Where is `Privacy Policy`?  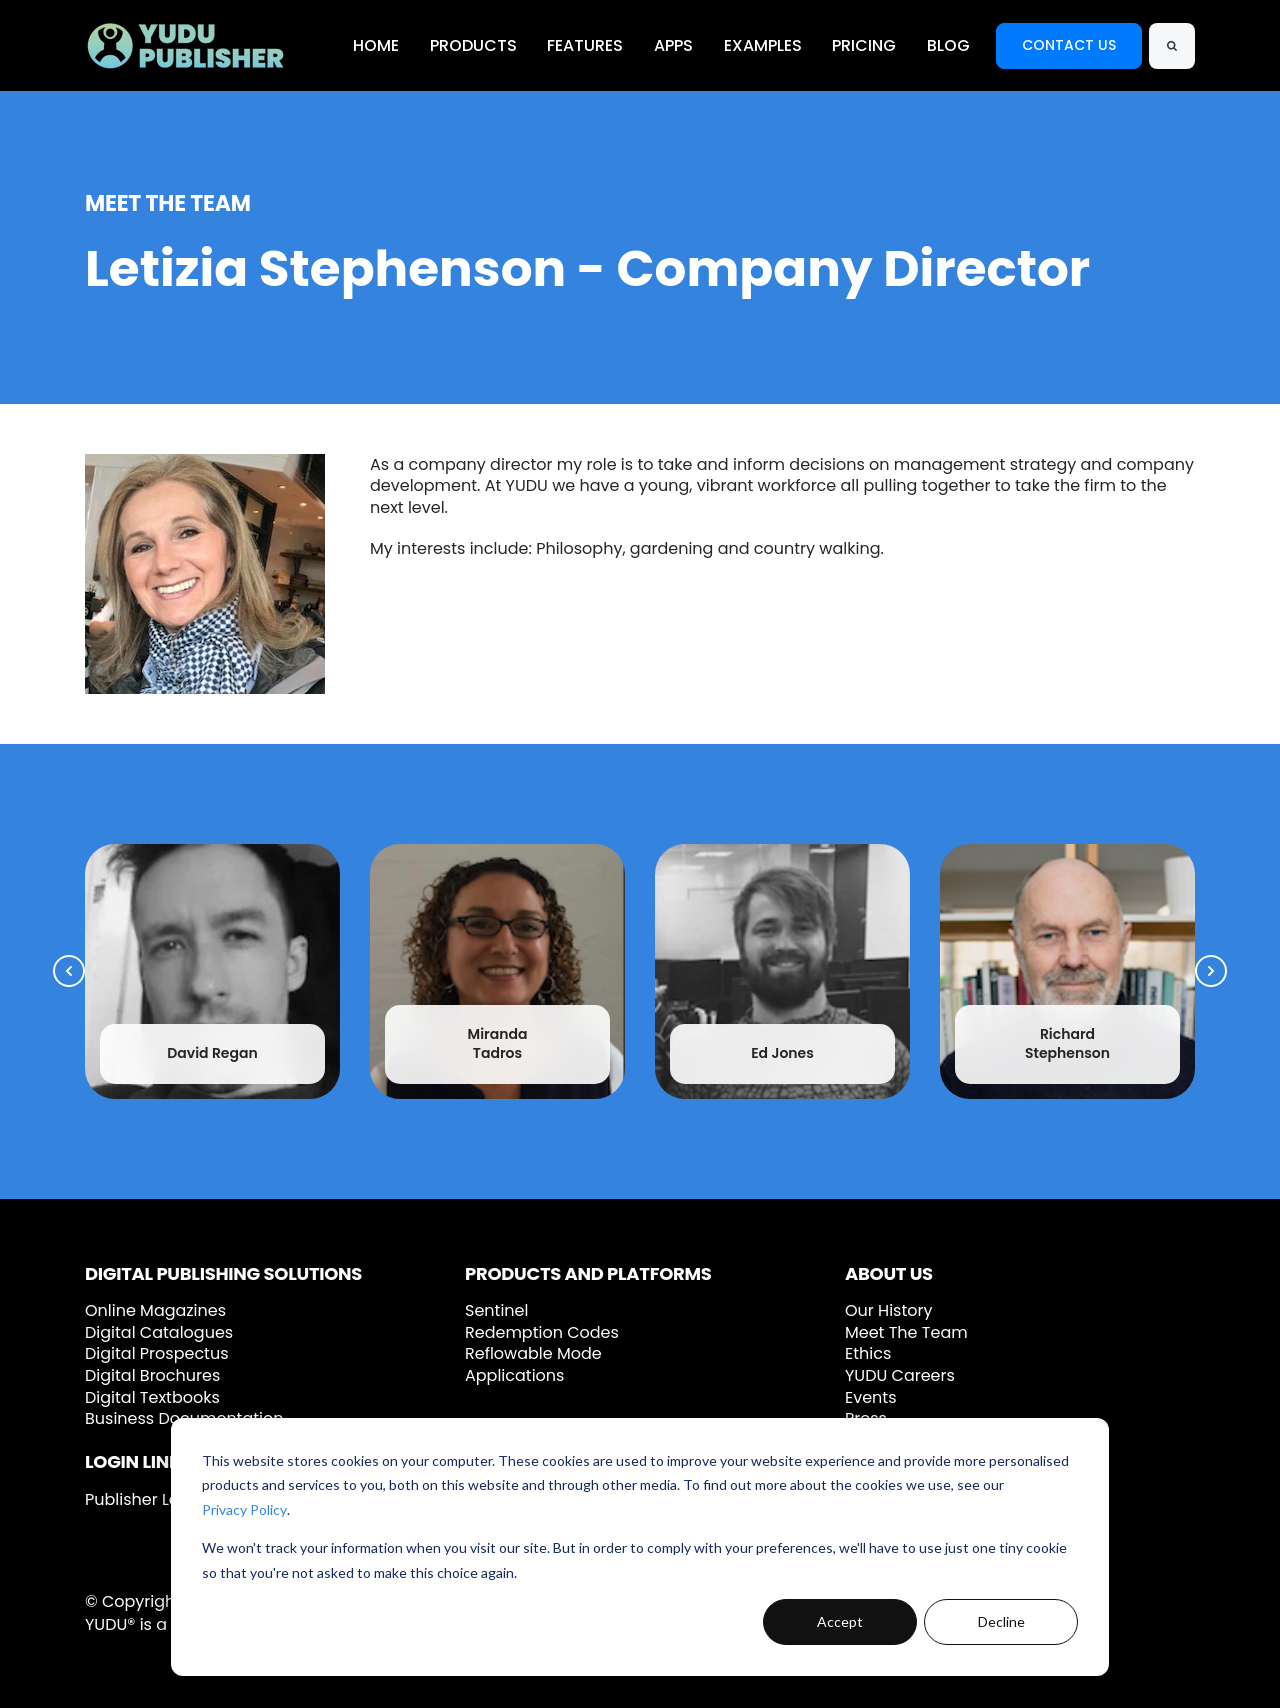 Privacy Policy is located at coordinates (244, 1509).